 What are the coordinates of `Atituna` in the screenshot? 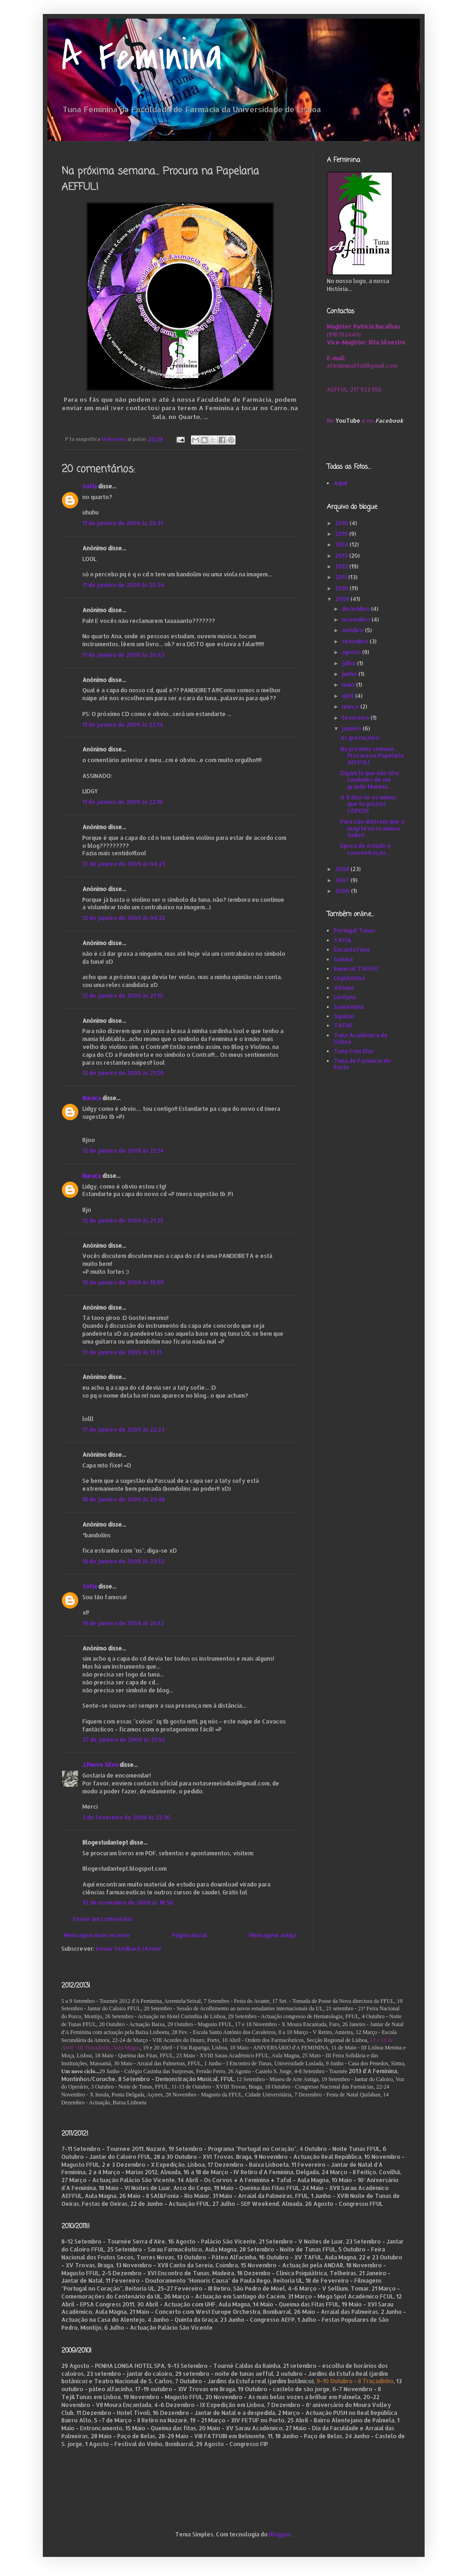 It's located at (344, 987).